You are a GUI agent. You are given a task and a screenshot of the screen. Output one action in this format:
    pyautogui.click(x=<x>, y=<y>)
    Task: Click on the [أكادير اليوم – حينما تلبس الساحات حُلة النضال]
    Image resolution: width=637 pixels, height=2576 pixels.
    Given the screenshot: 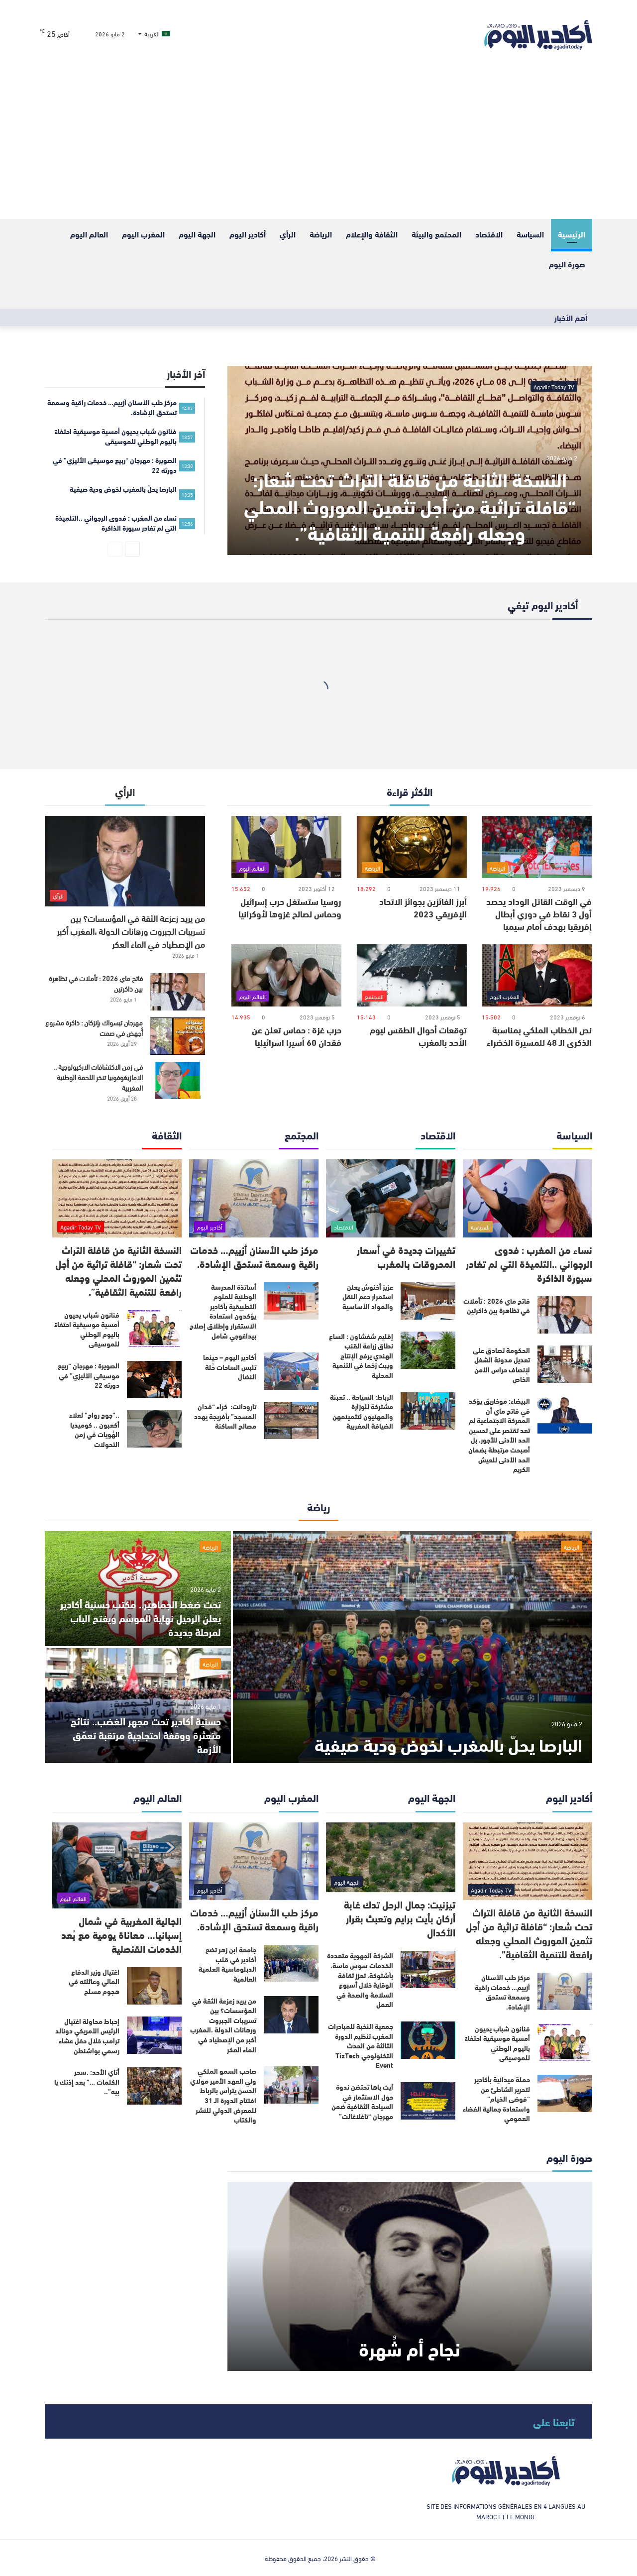 What is the action you would take?
    pyautogui.click(x=291, y=1371)
    